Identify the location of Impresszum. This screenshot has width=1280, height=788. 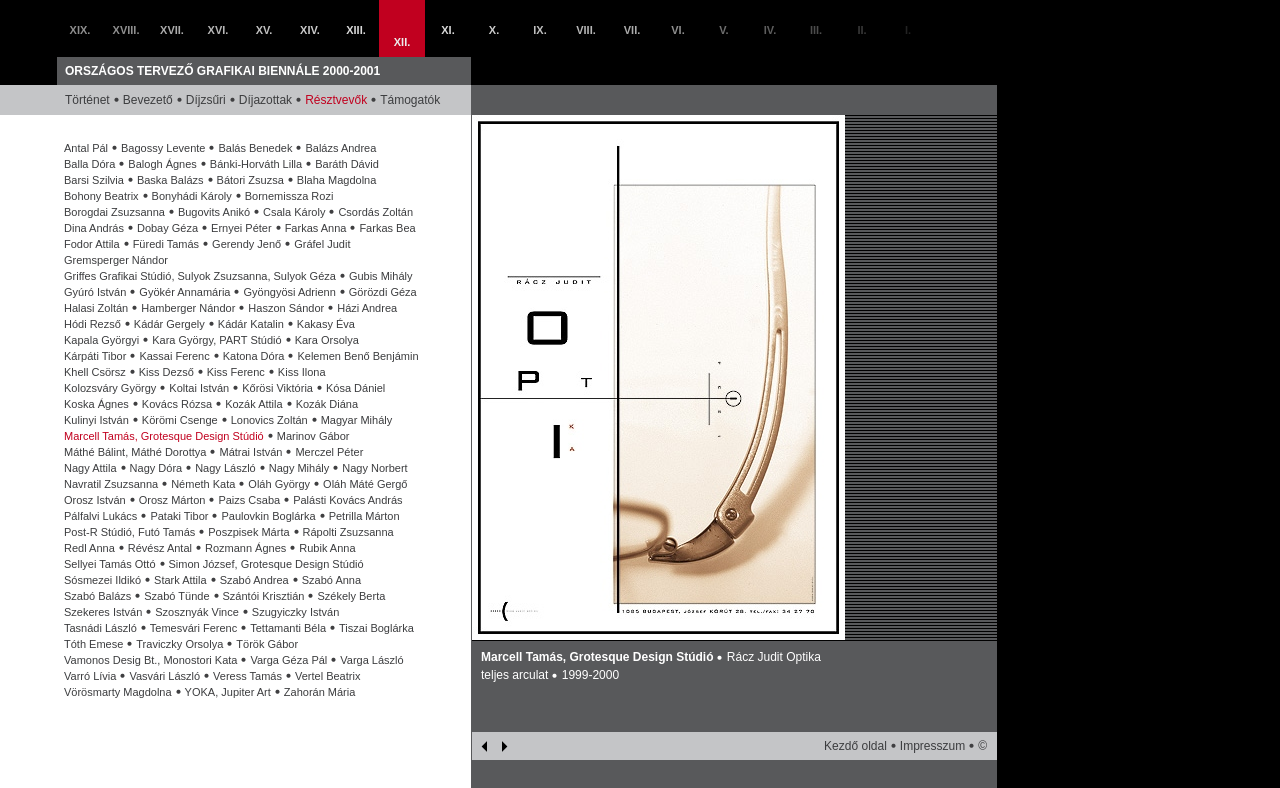
(932, 746).